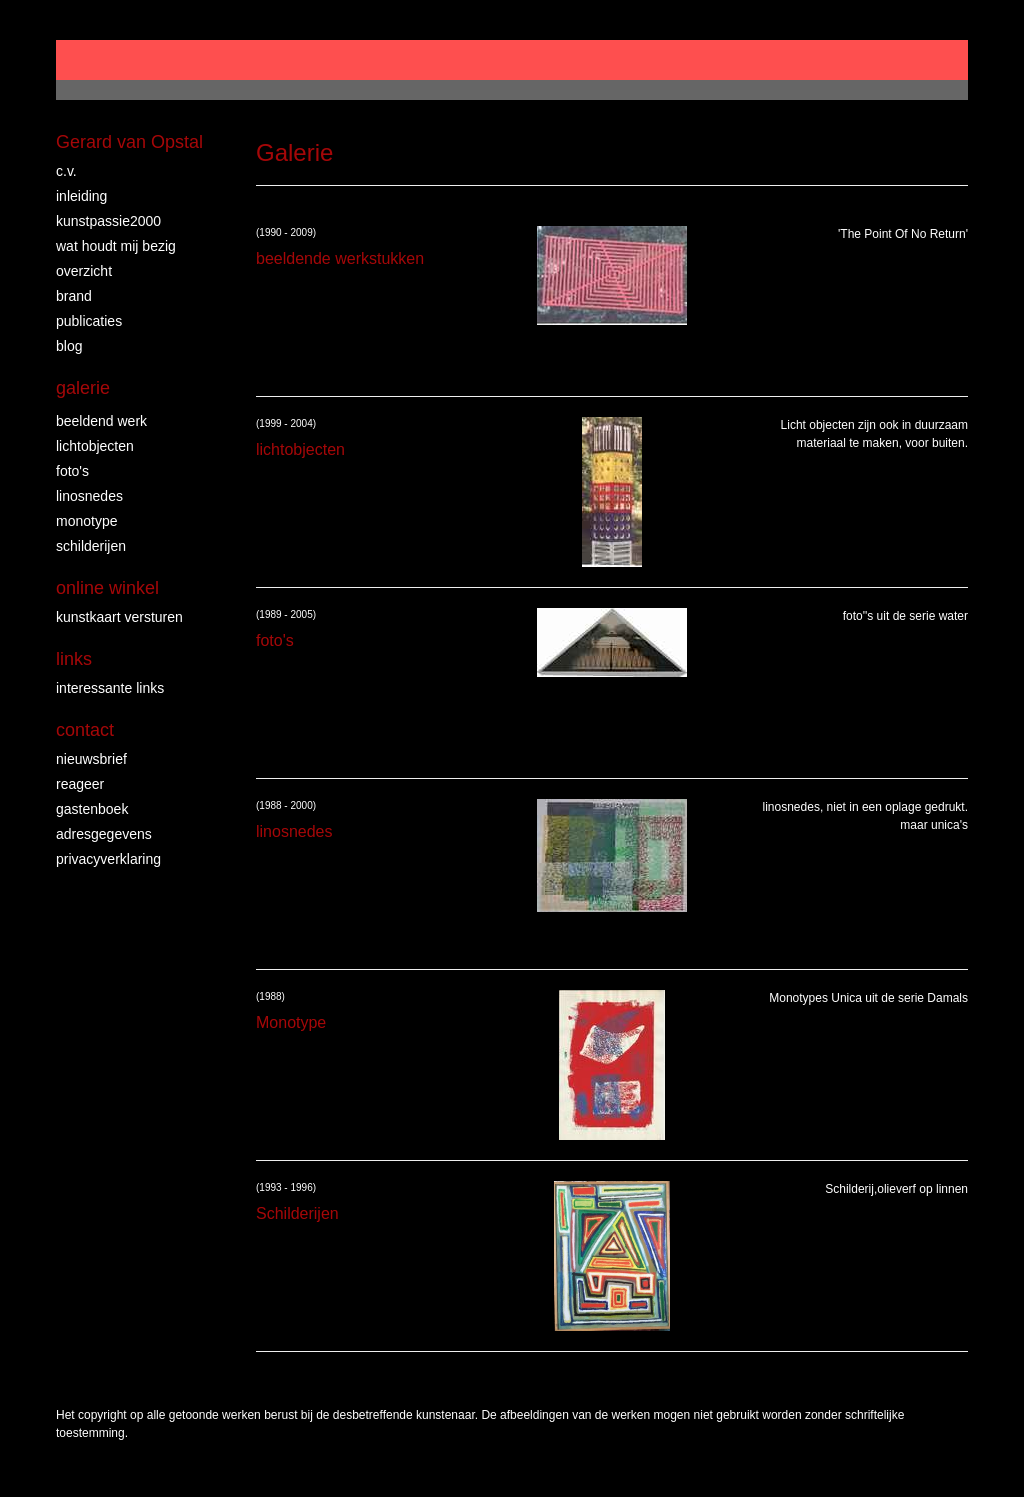 This screenshot has width=1024, height=1497. What do you see at coordinates (74, 296) in the screenshot?
I see `brand` at bounding box center [74, 296].